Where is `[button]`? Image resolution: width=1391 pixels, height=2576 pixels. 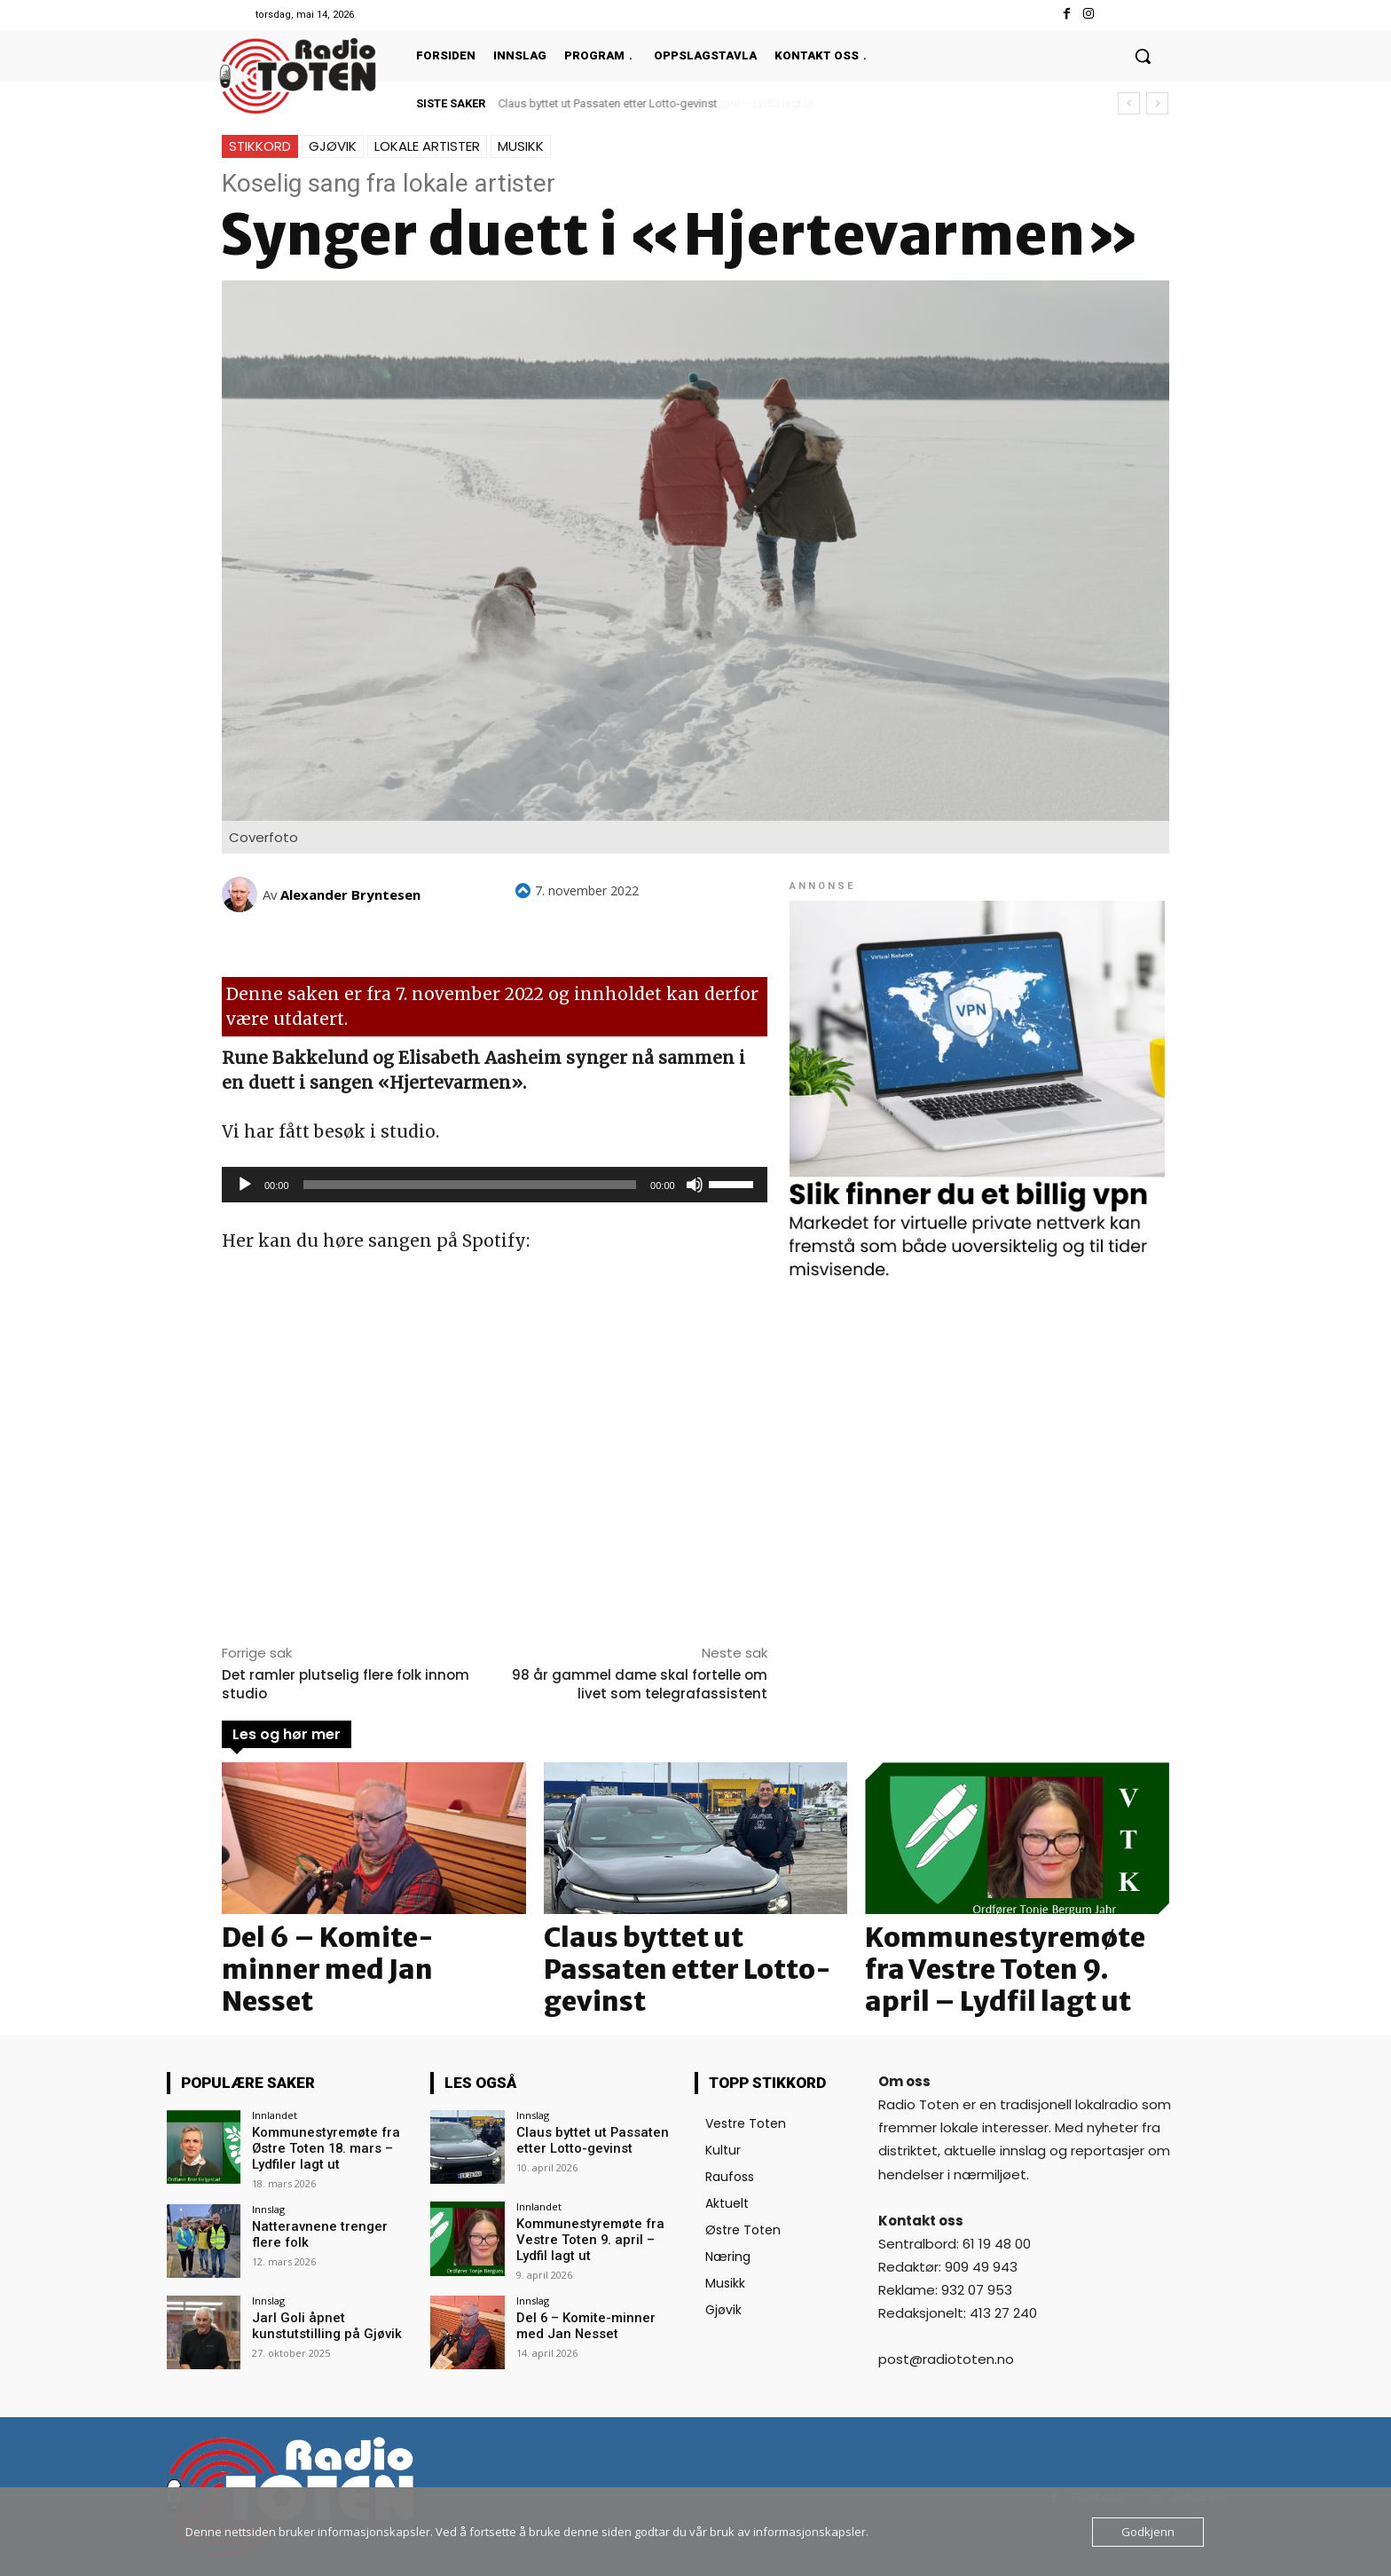
[button] is located at coordinates (1142, 56).